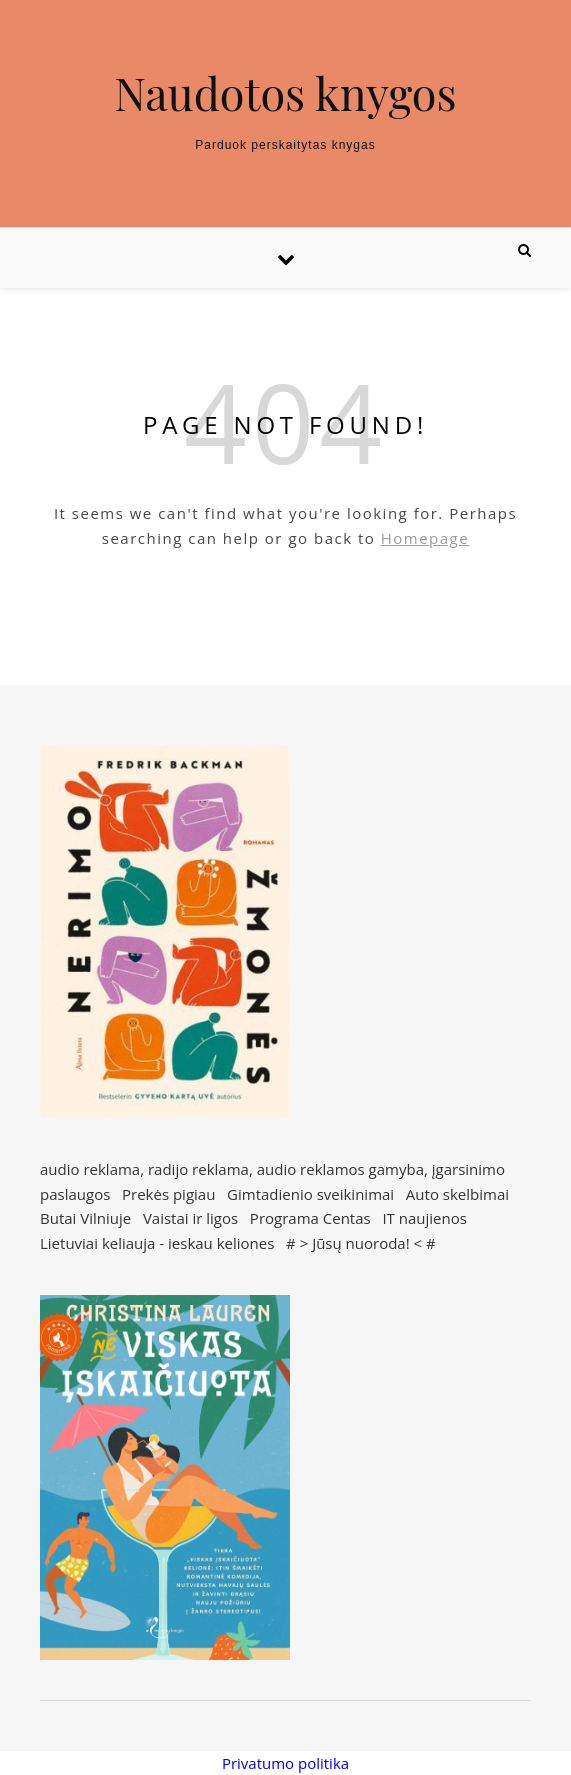  Describe the element at coordinates (190, 1218) in the screenshot. I see `Vaistai ir ligos` at that location.